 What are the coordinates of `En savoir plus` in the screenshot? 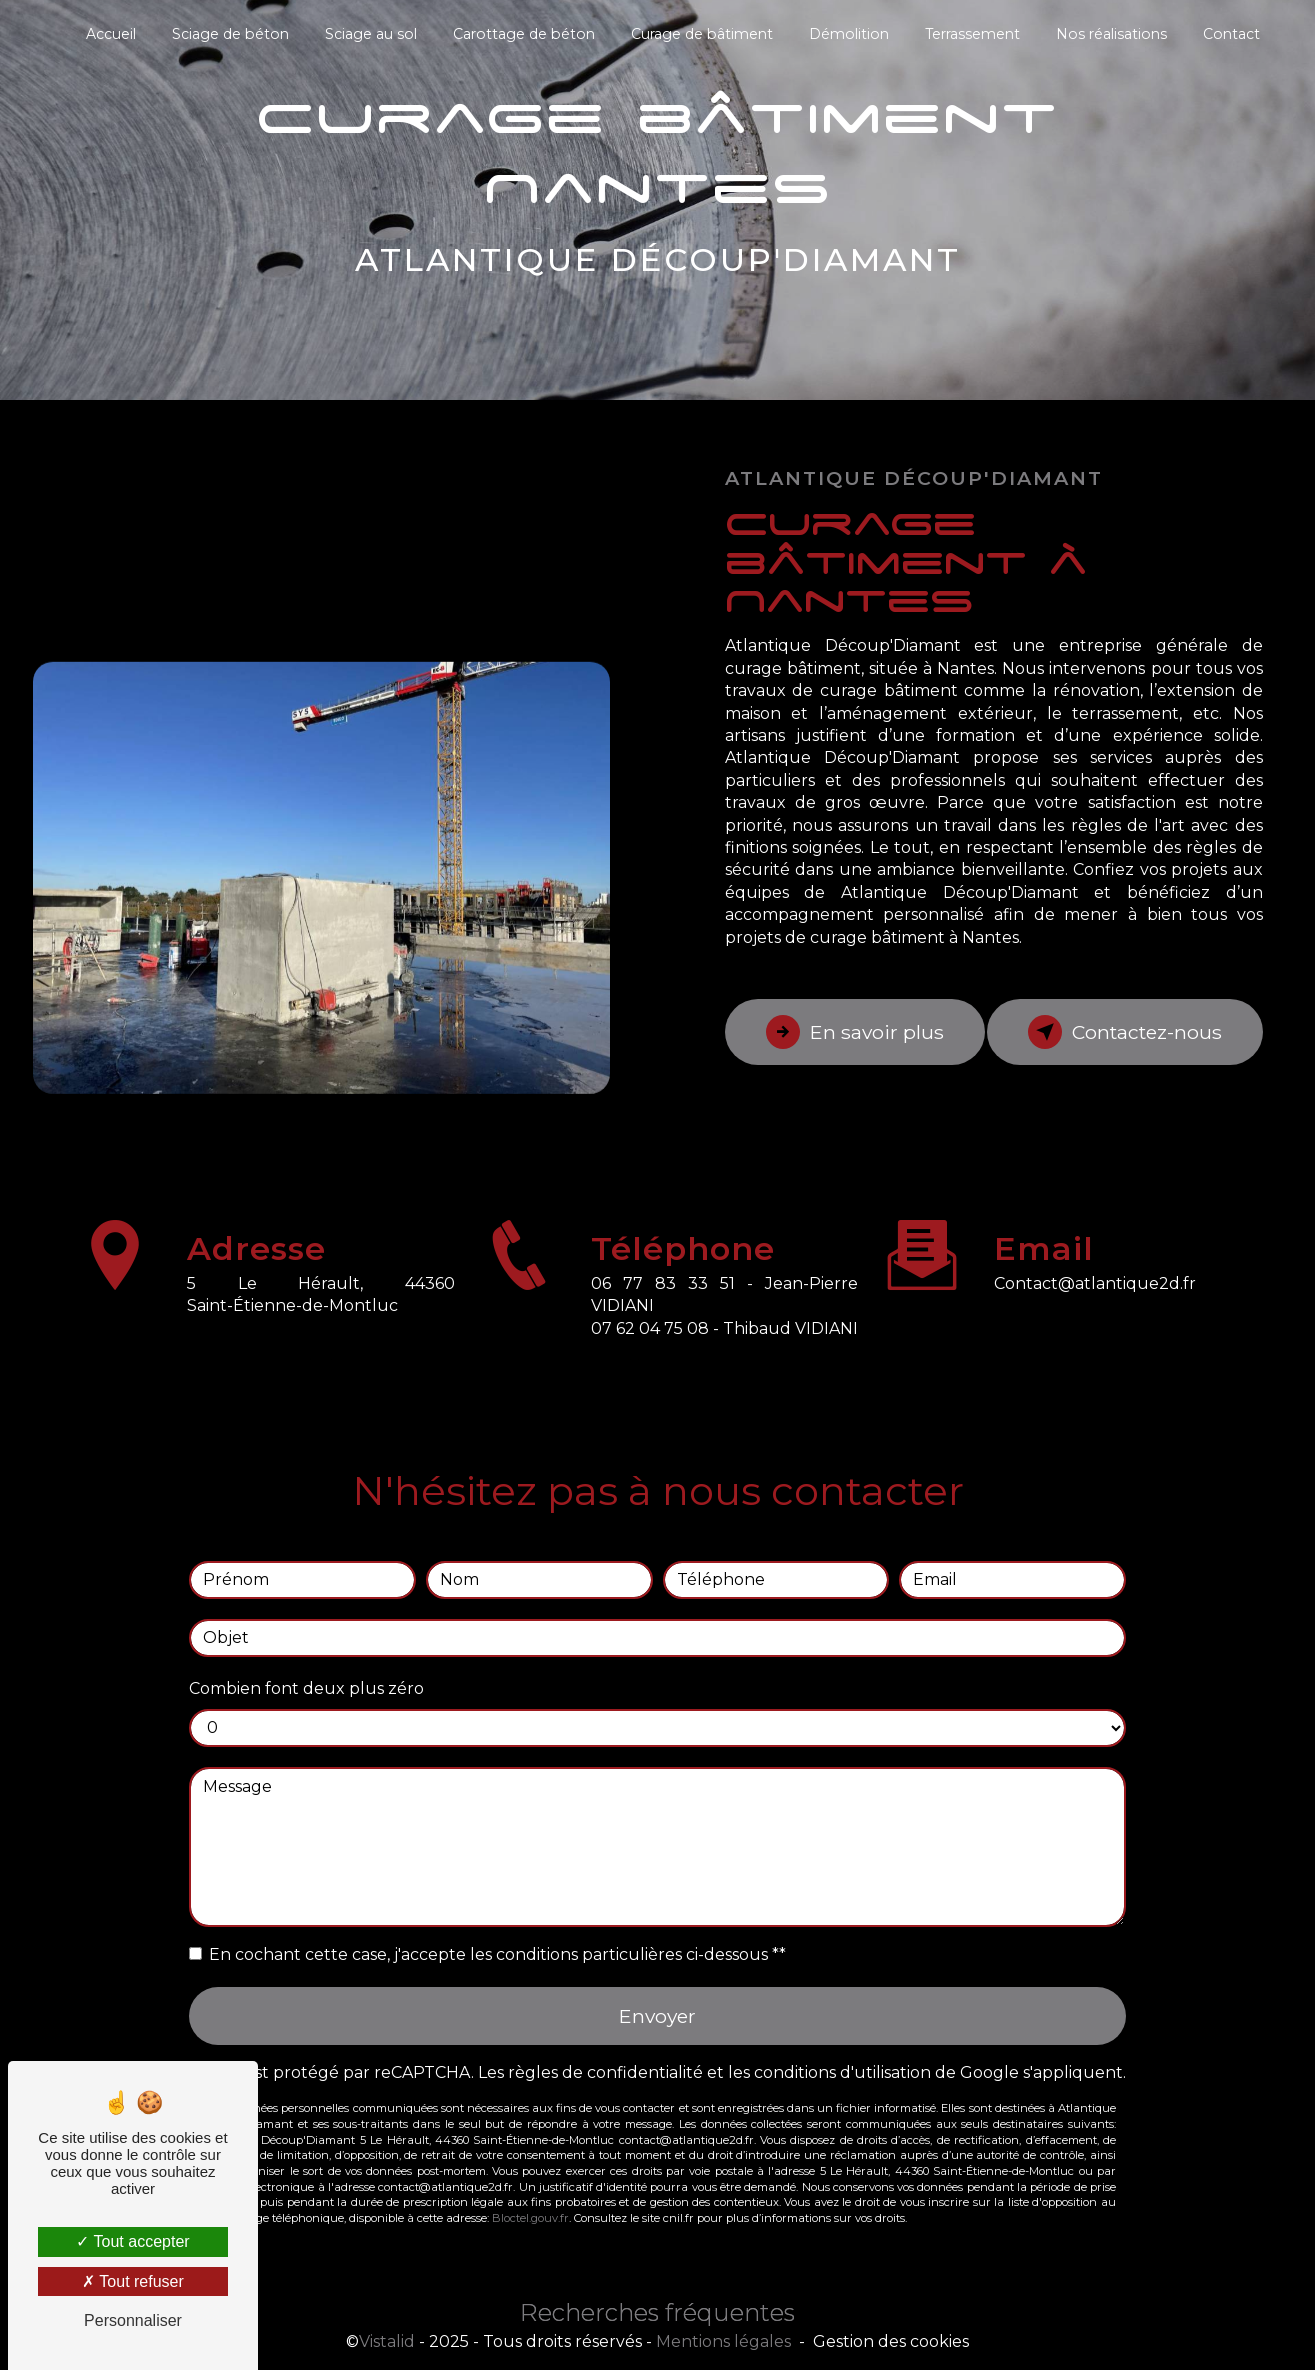 It's located at (855, 1032).